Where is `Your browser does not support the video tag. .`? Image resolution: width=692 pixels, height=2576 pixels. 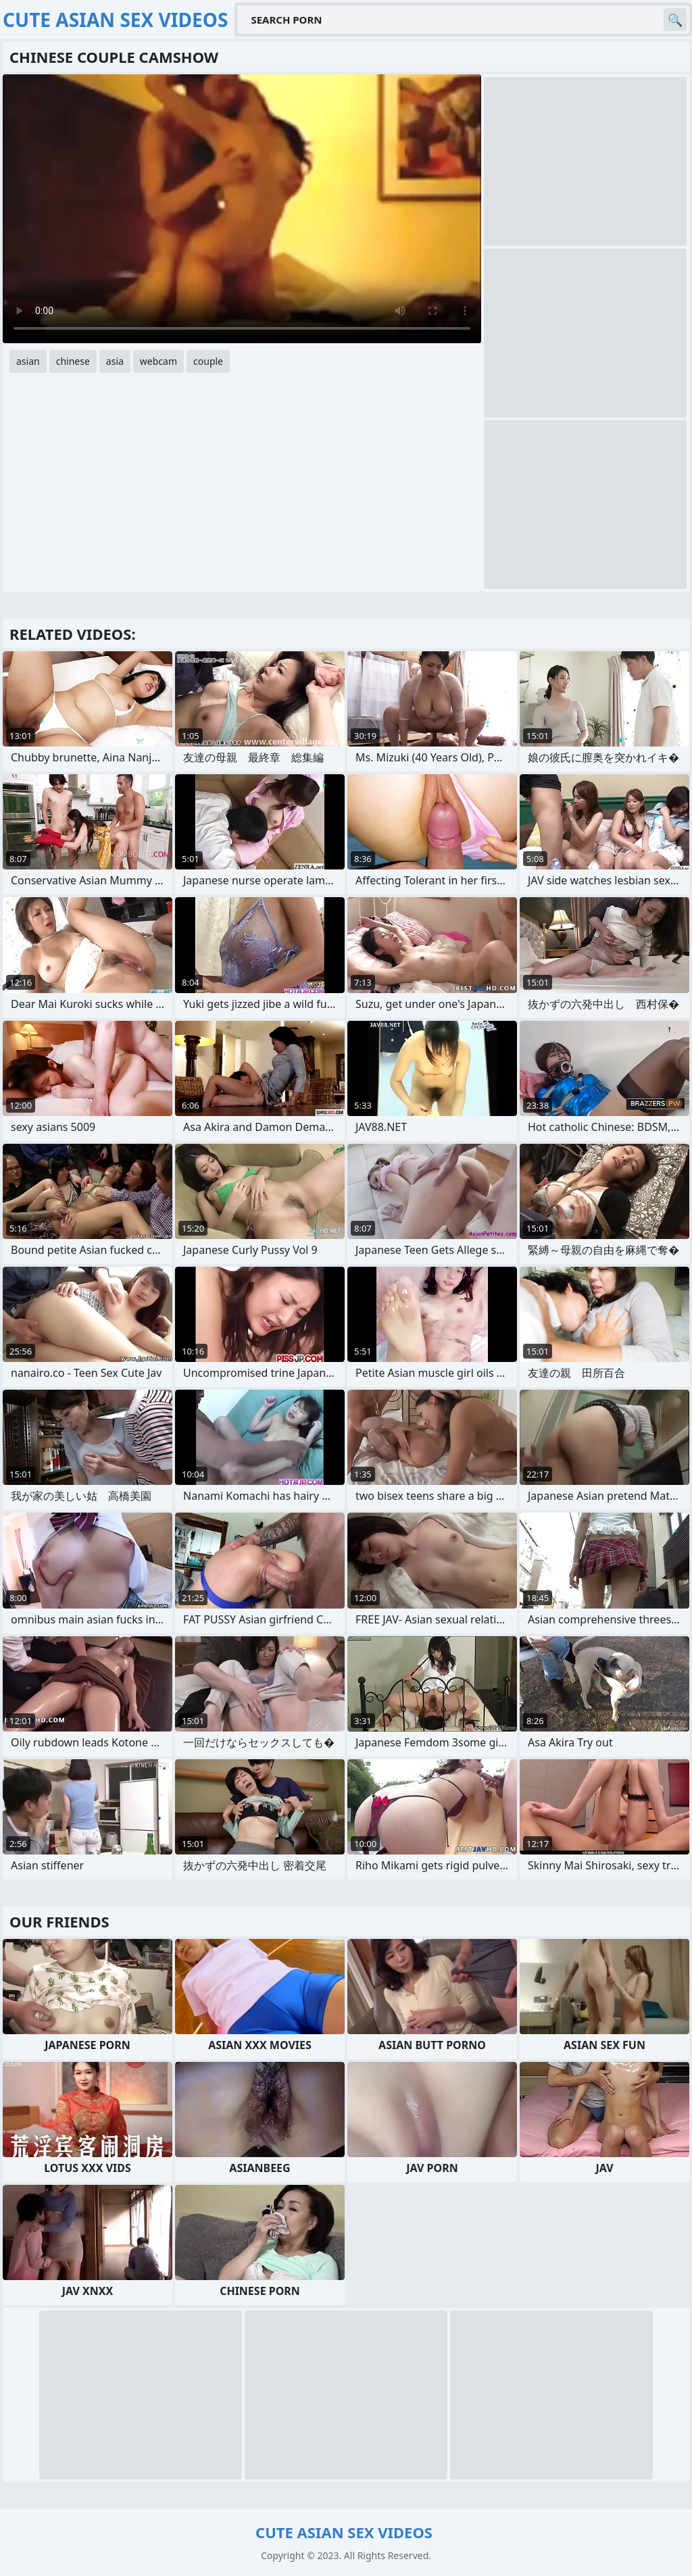
Your browser does not support the video tag. . is located at coordinates (242, 208).